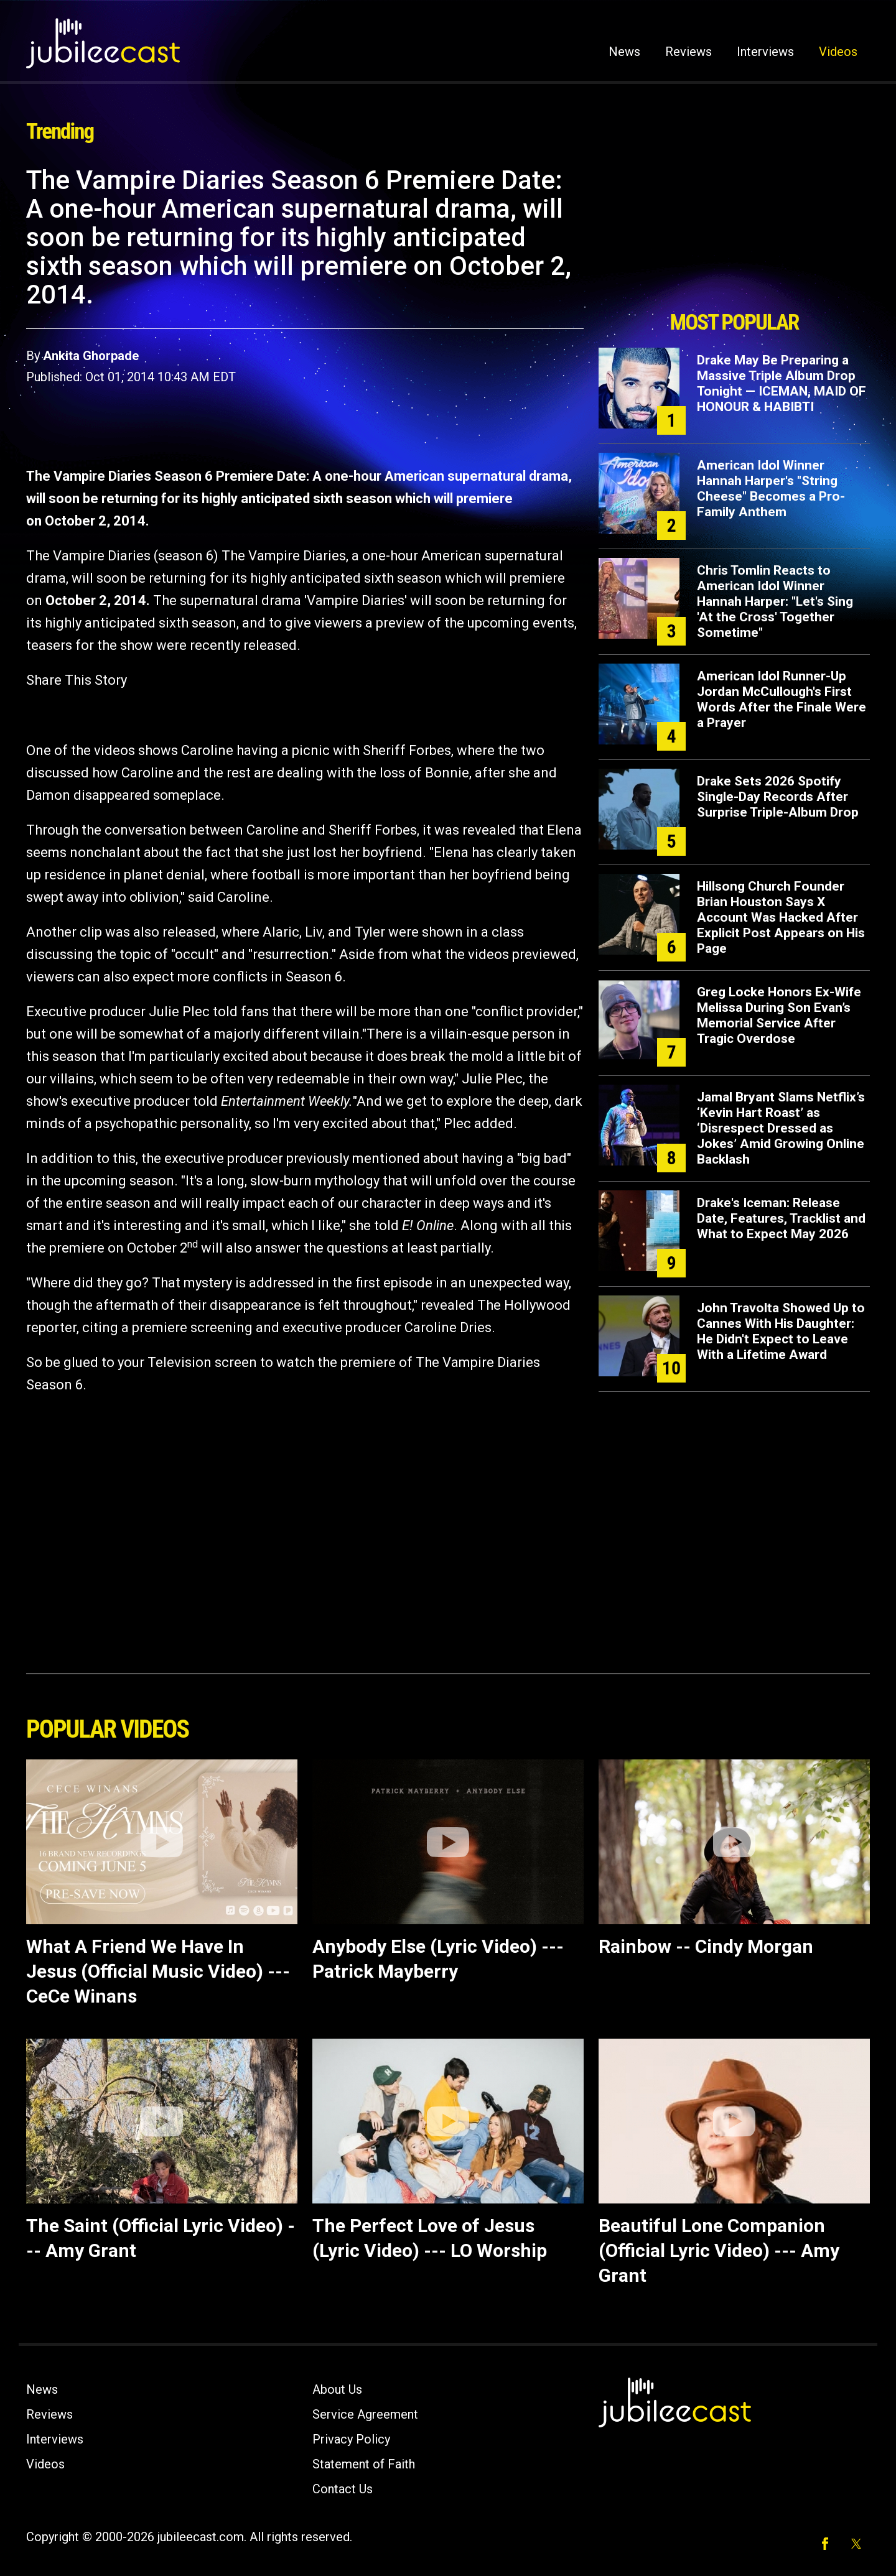  I want to click on Interviews, so click(765, 51).